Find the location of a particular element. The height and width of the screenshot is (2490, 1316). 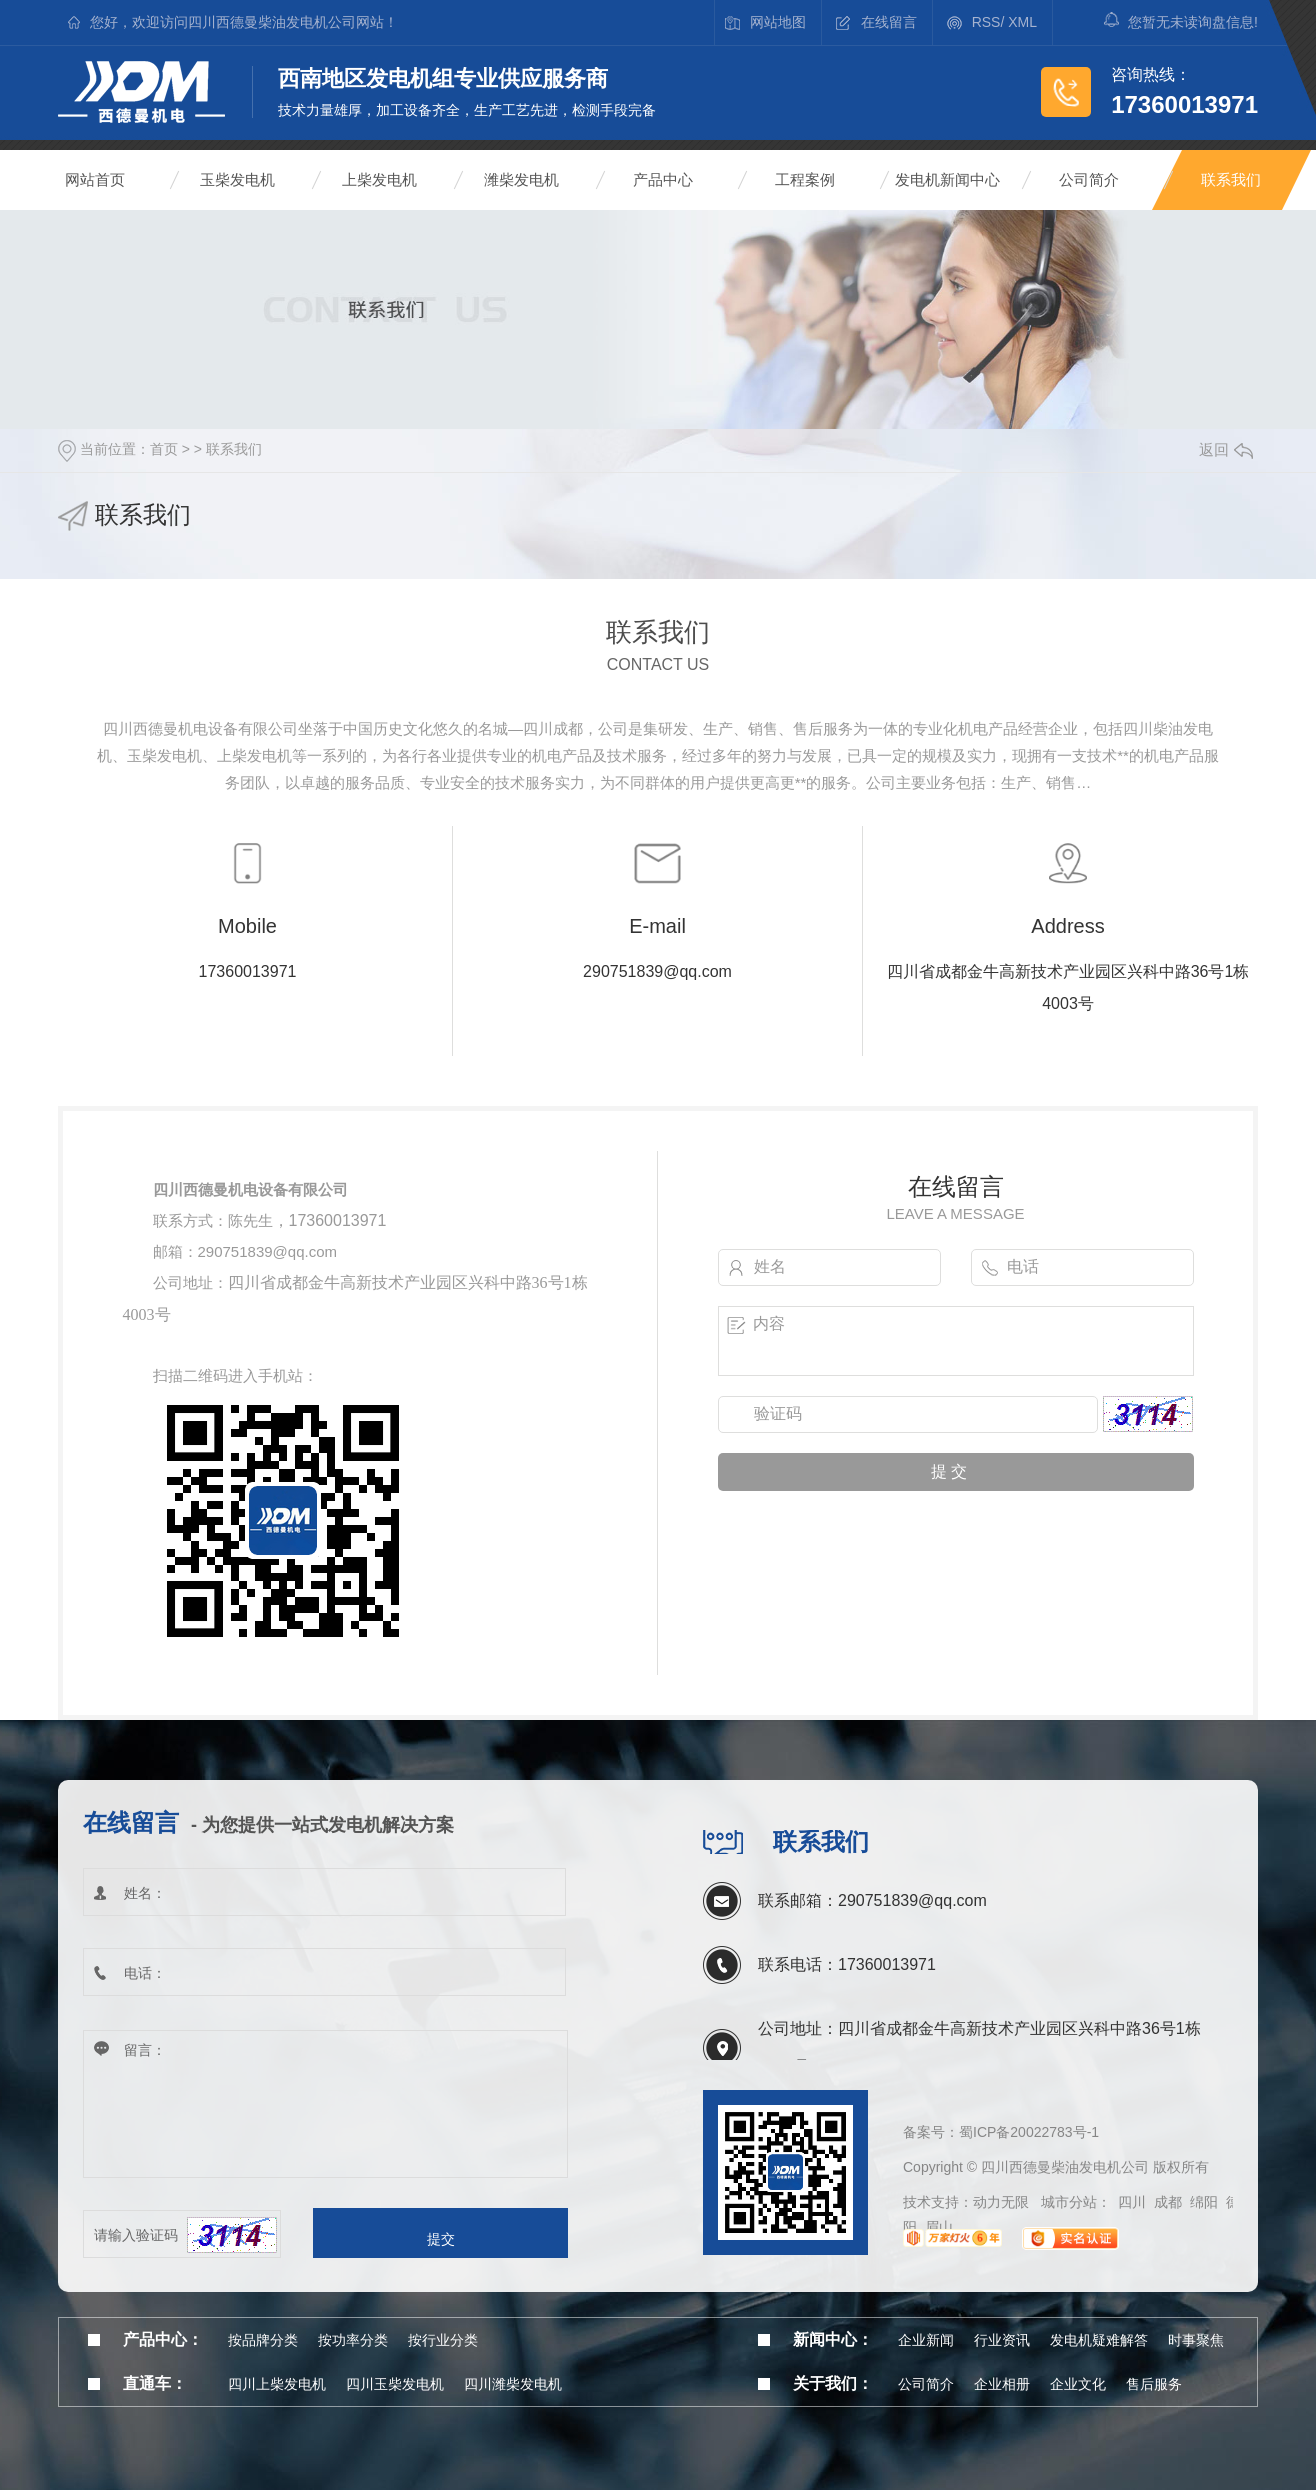

提交 is located at coordinates (441, 2239).